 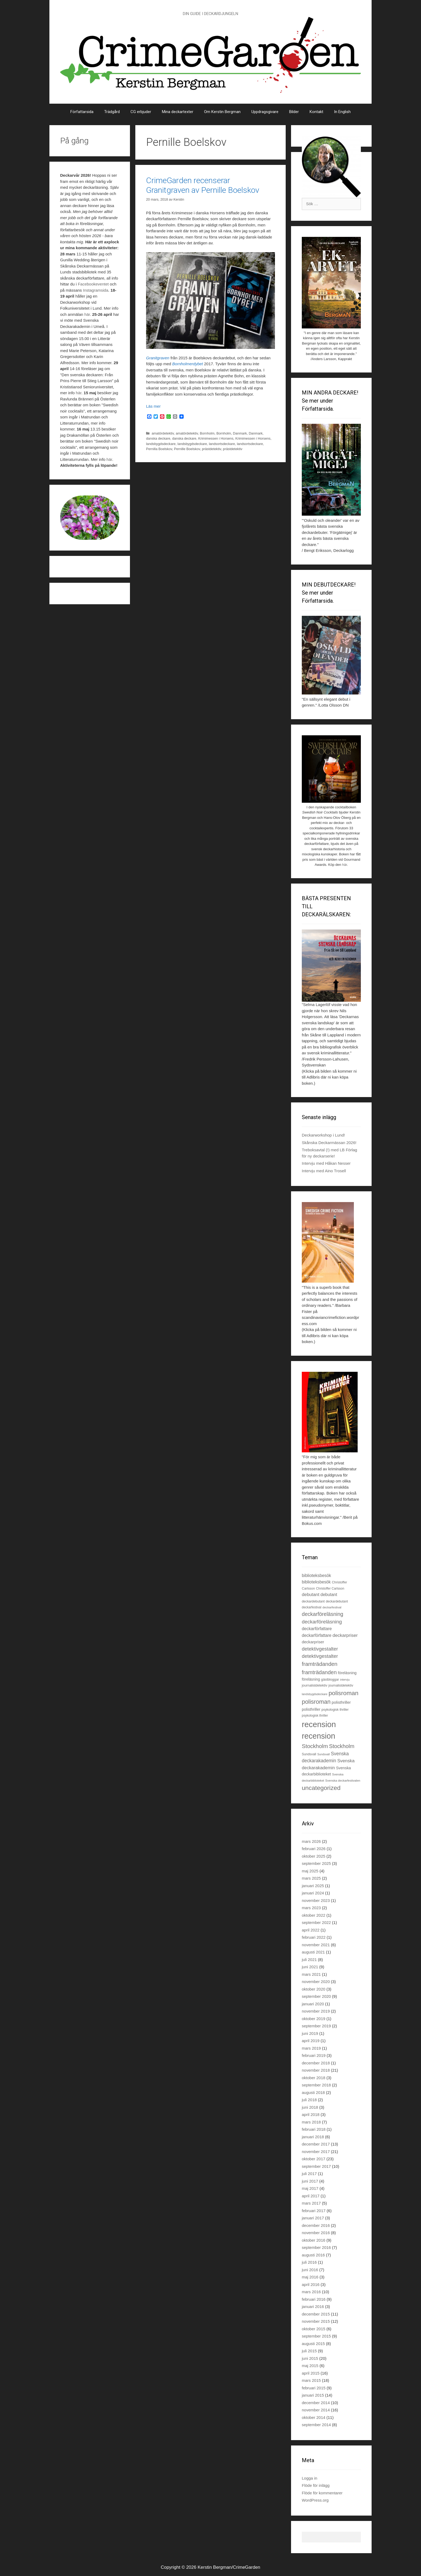 What do you see at coordinates (313, 2240) in the screenshot?
I see `oktober 2016` at bounding box center [313, 2240].